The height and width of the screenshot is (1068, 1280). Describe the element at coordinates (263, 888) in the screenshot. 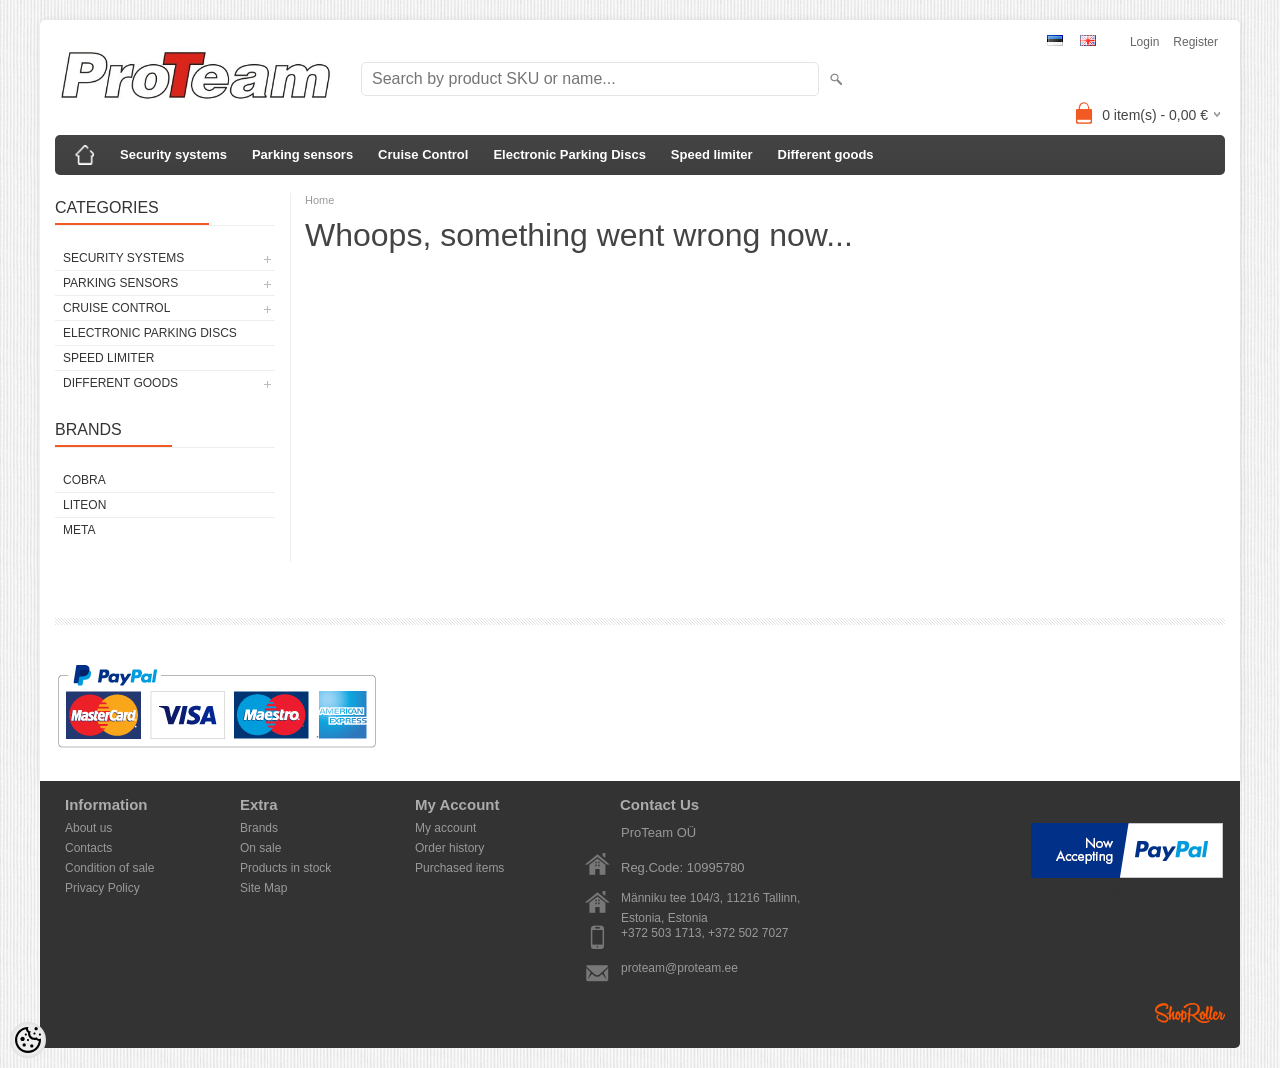

I see `Site Map` at that location.